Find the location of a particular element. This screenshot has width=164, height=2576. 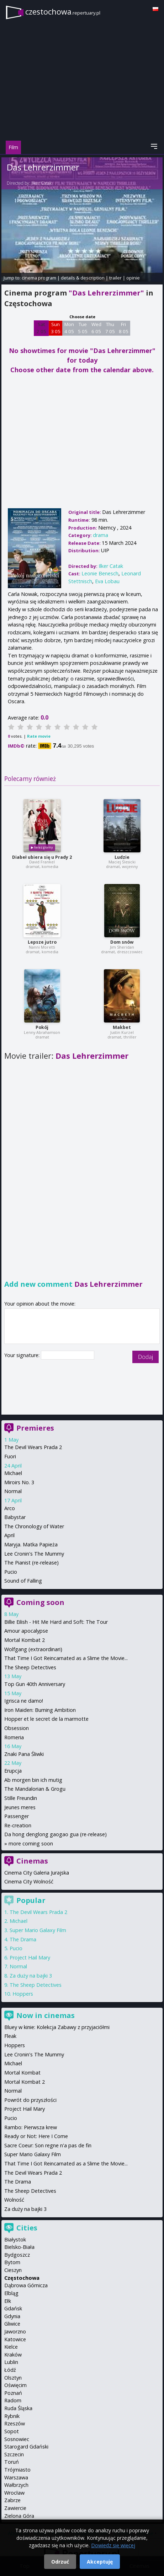

Hopper et le secret de la marmotte is located at coordinates (46, 1718).